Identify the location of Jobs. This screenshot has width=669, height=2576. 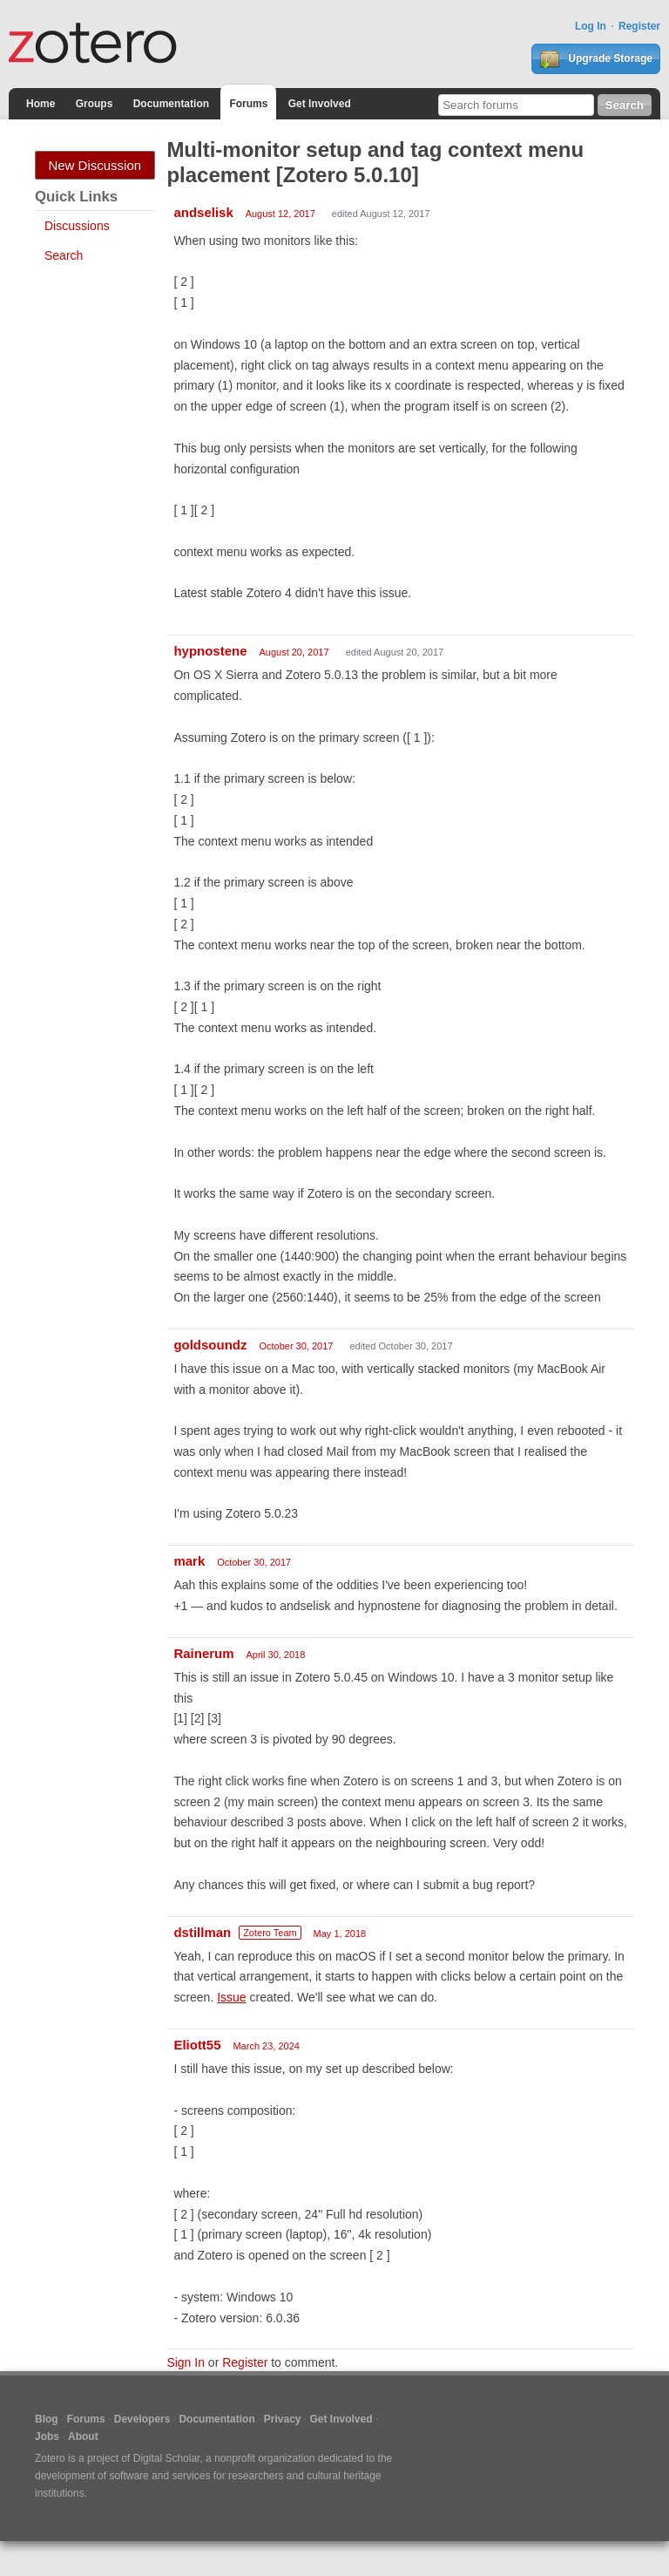
(47, 2436).